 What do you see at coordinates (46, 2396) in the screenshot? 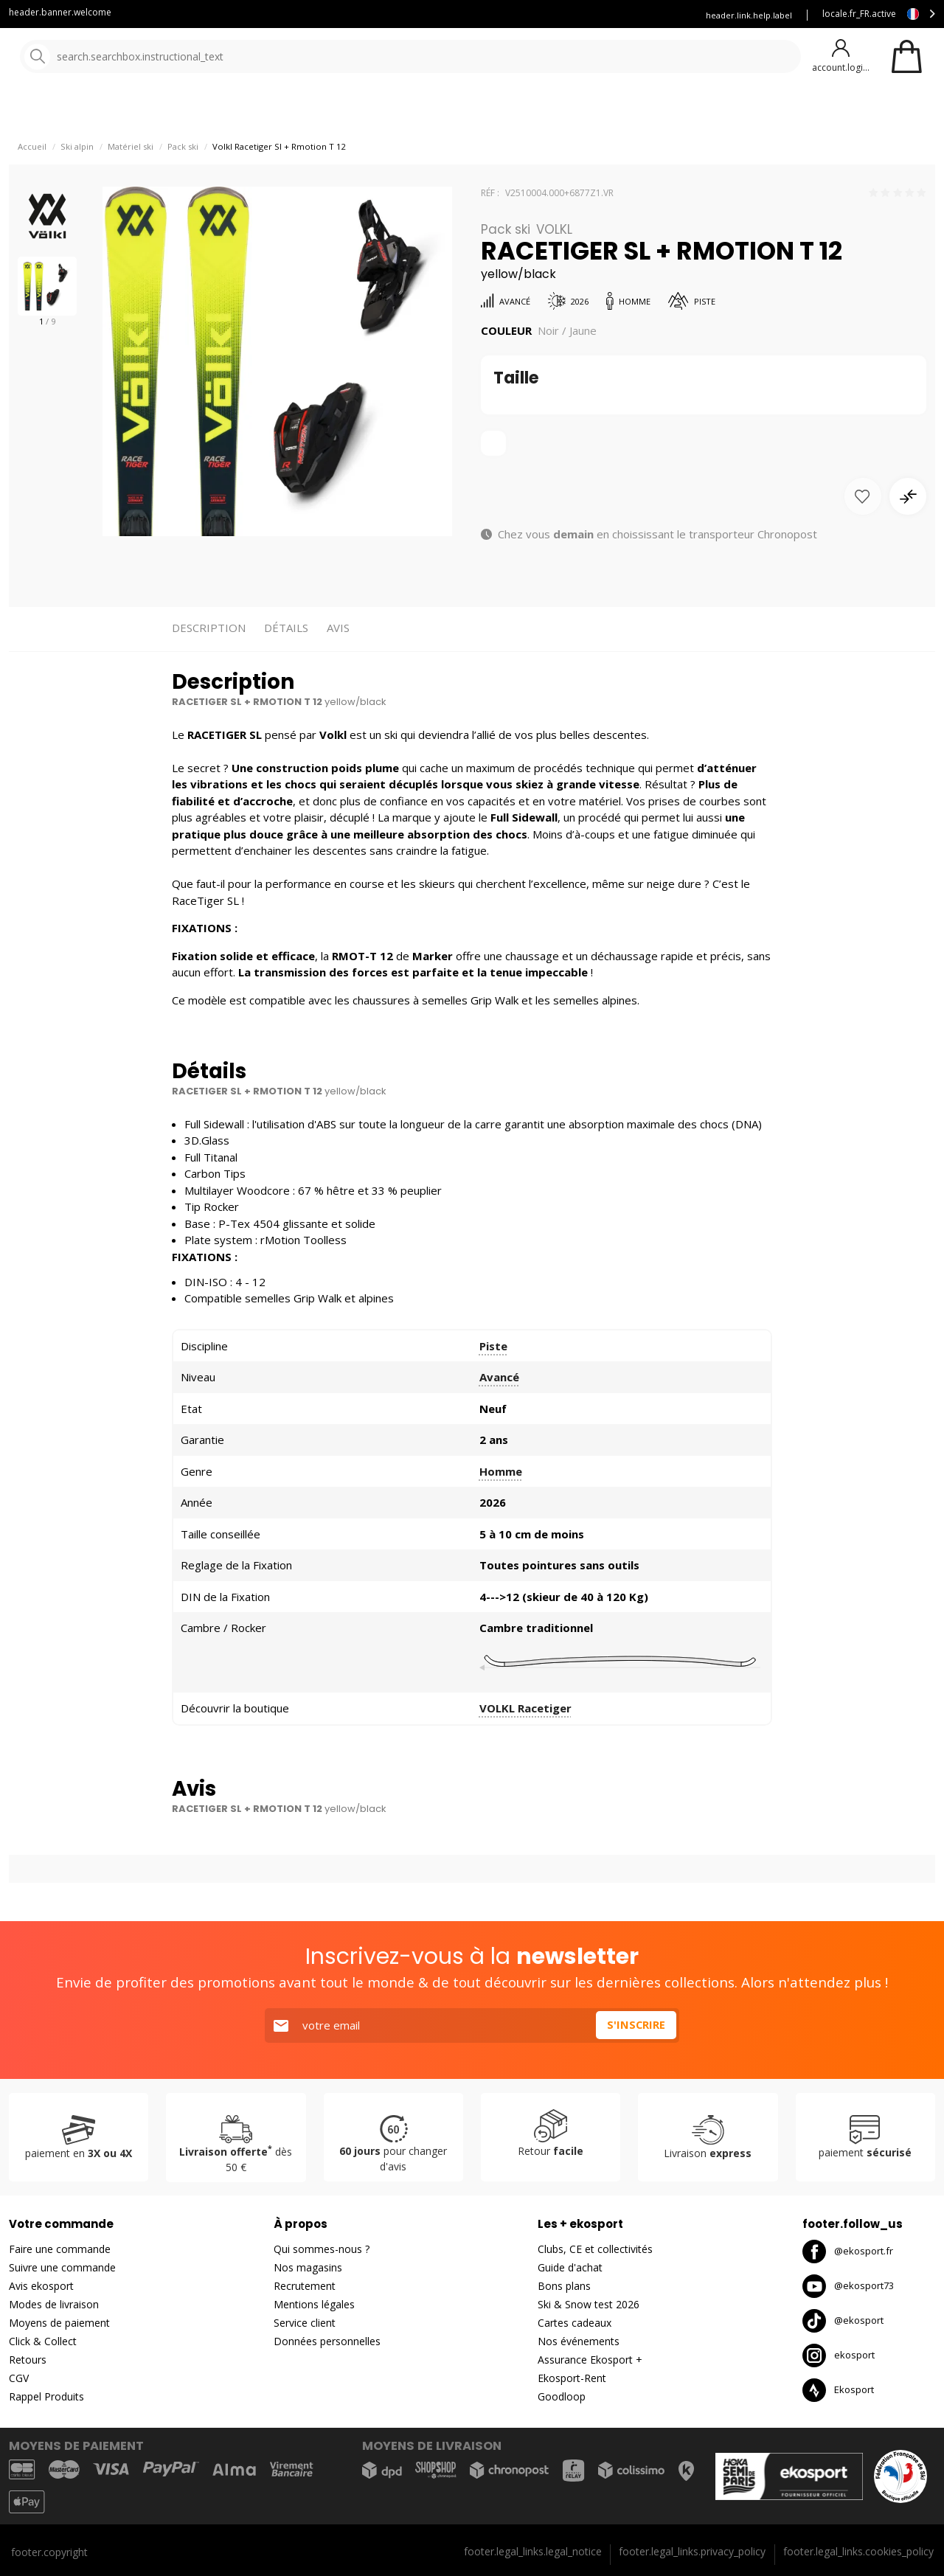
I see `Rappel Produits` at bounding box center [46, 2396].